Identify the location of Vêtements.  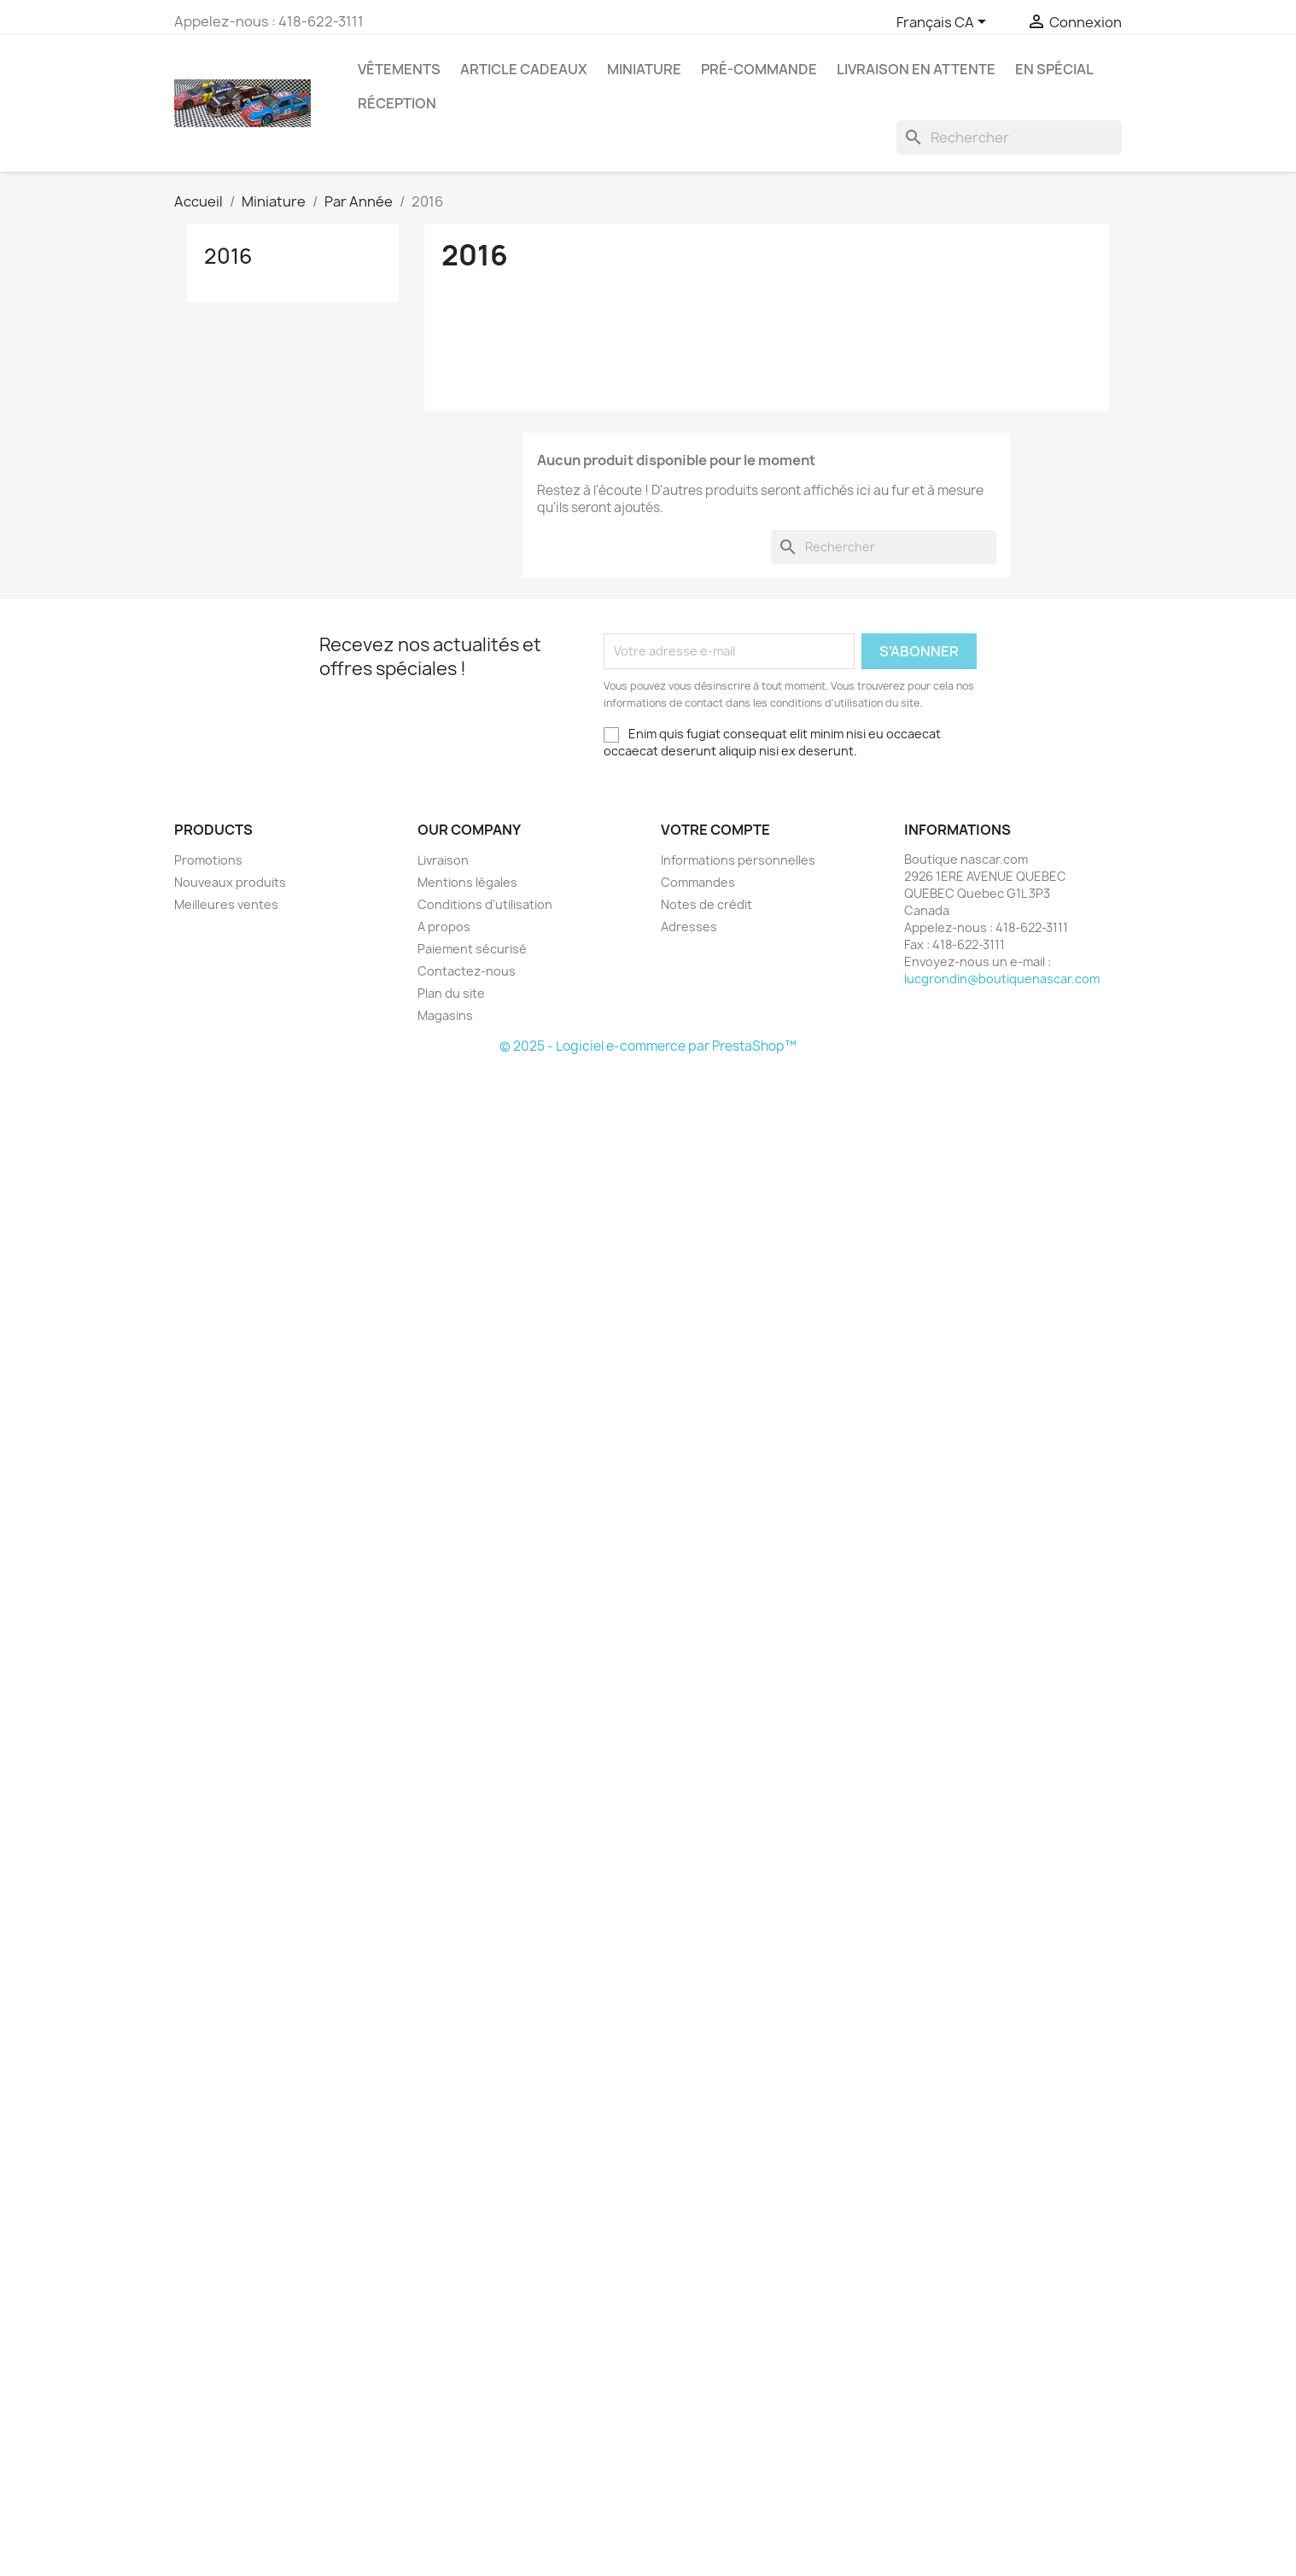
(399, 69).